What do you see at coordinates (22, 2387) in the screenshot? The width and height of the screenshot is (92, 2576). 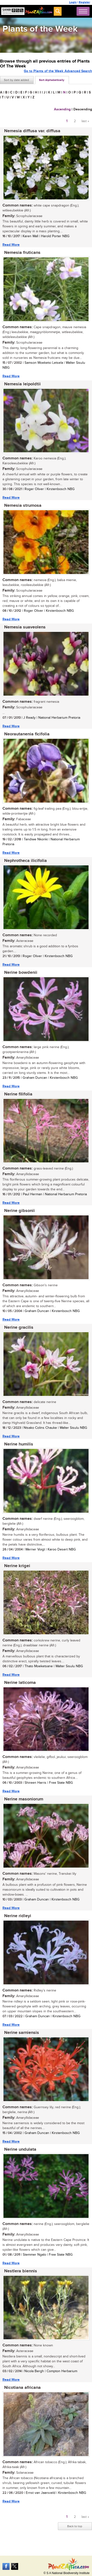 I see `Nicotiana africana` at bounding box center [22, 2387].